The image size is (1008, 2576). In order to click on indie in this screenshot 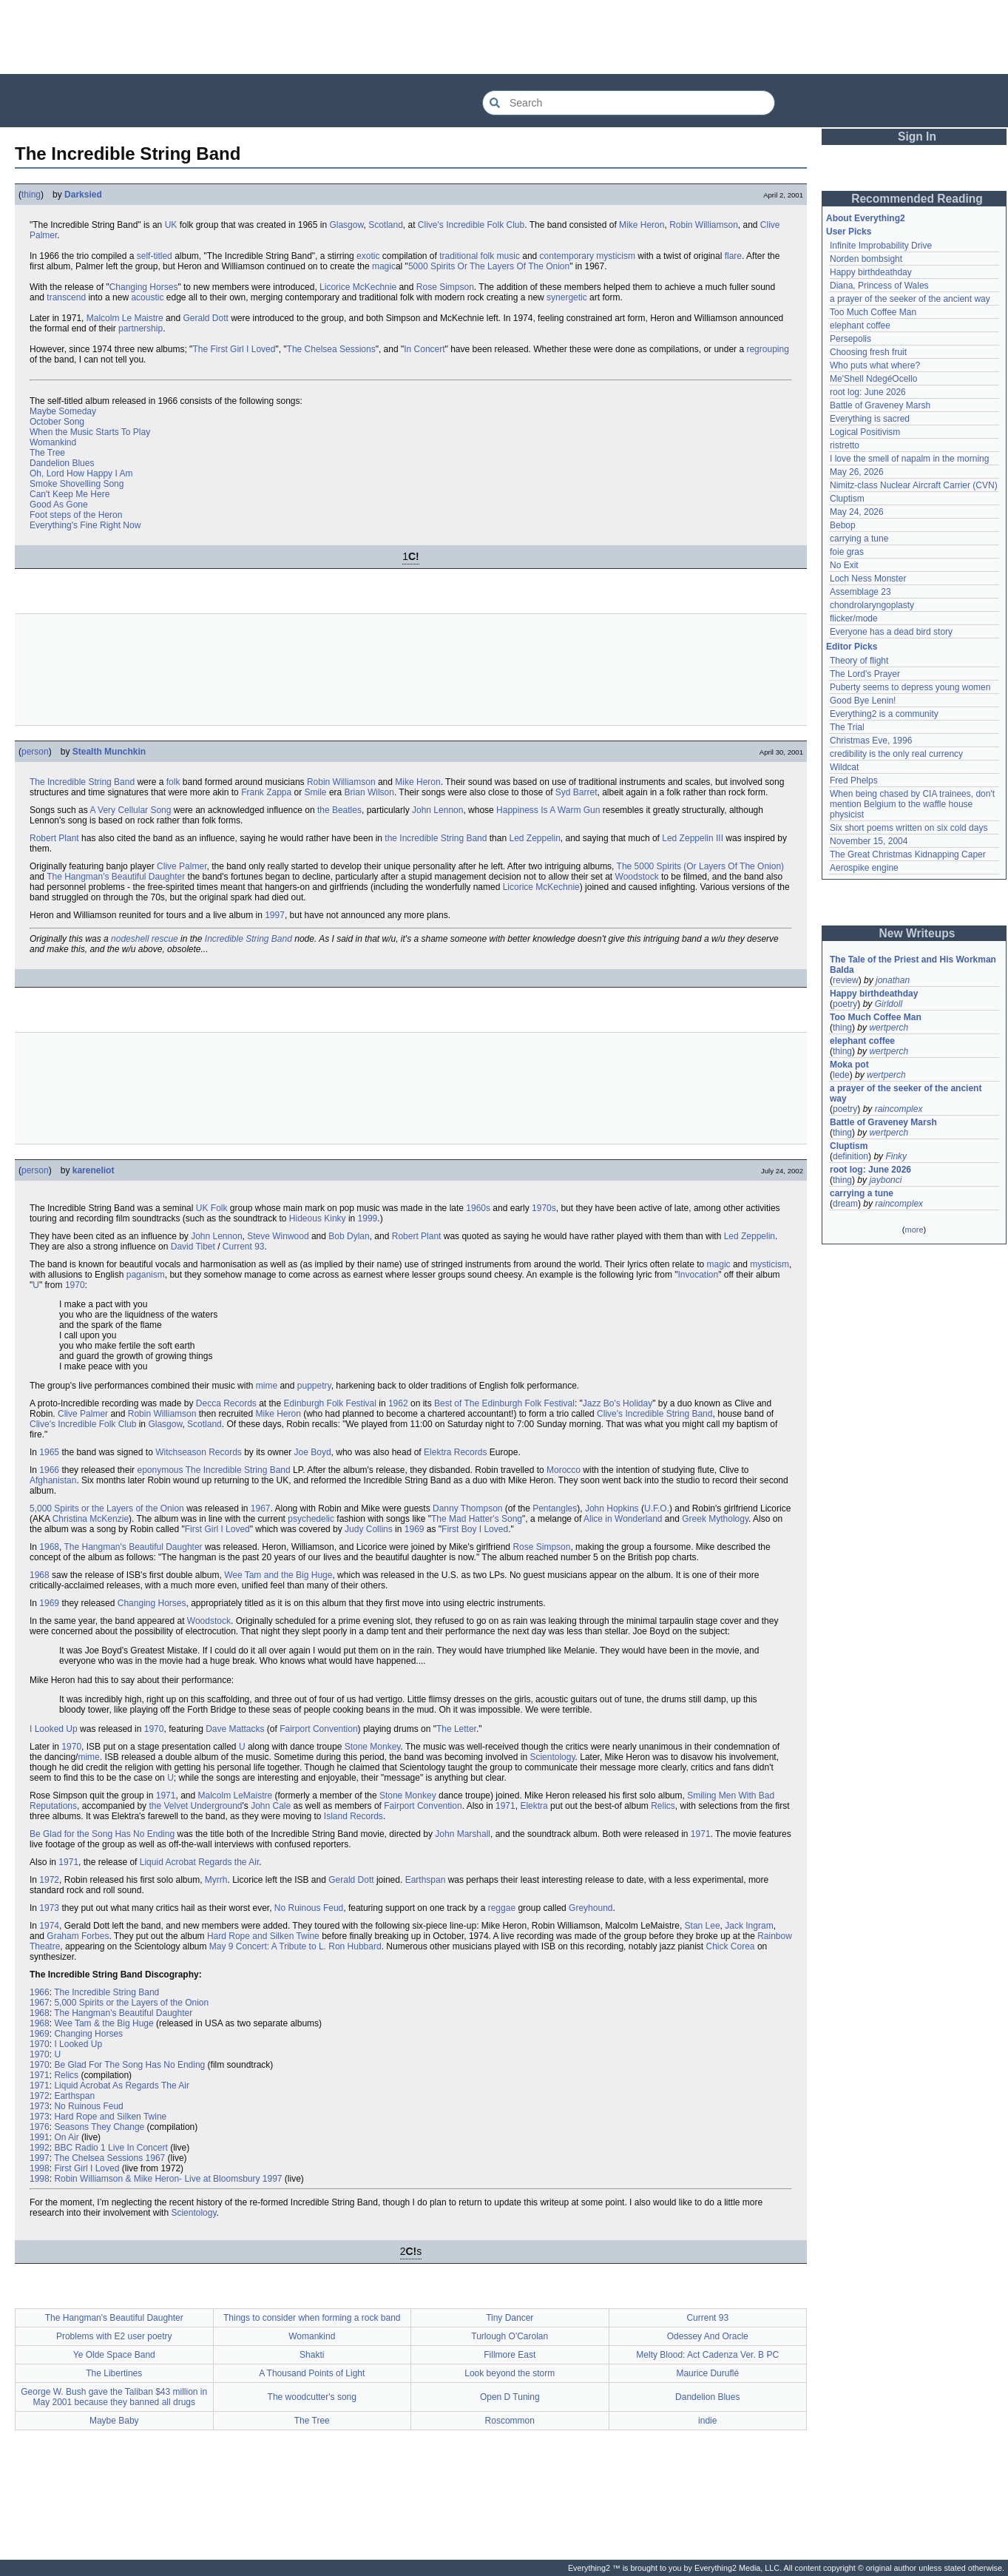, I will do `click(707, 2420)`.